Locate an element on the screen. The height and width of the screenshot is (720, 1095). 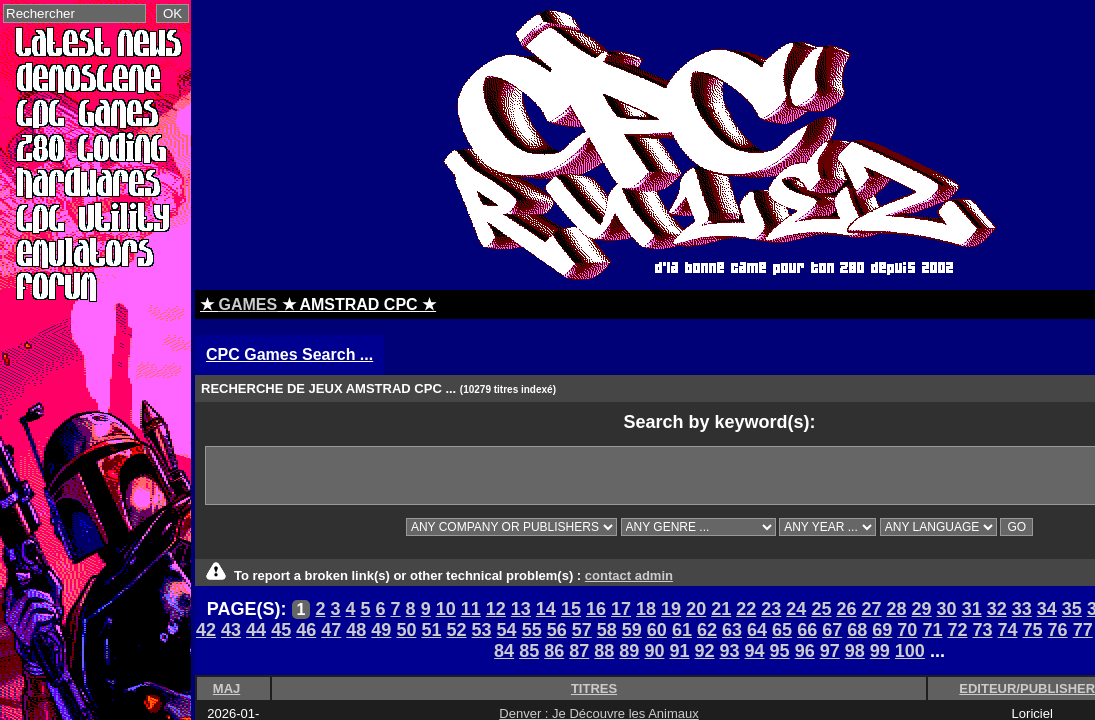
73 is located at coordinates (982, 630).